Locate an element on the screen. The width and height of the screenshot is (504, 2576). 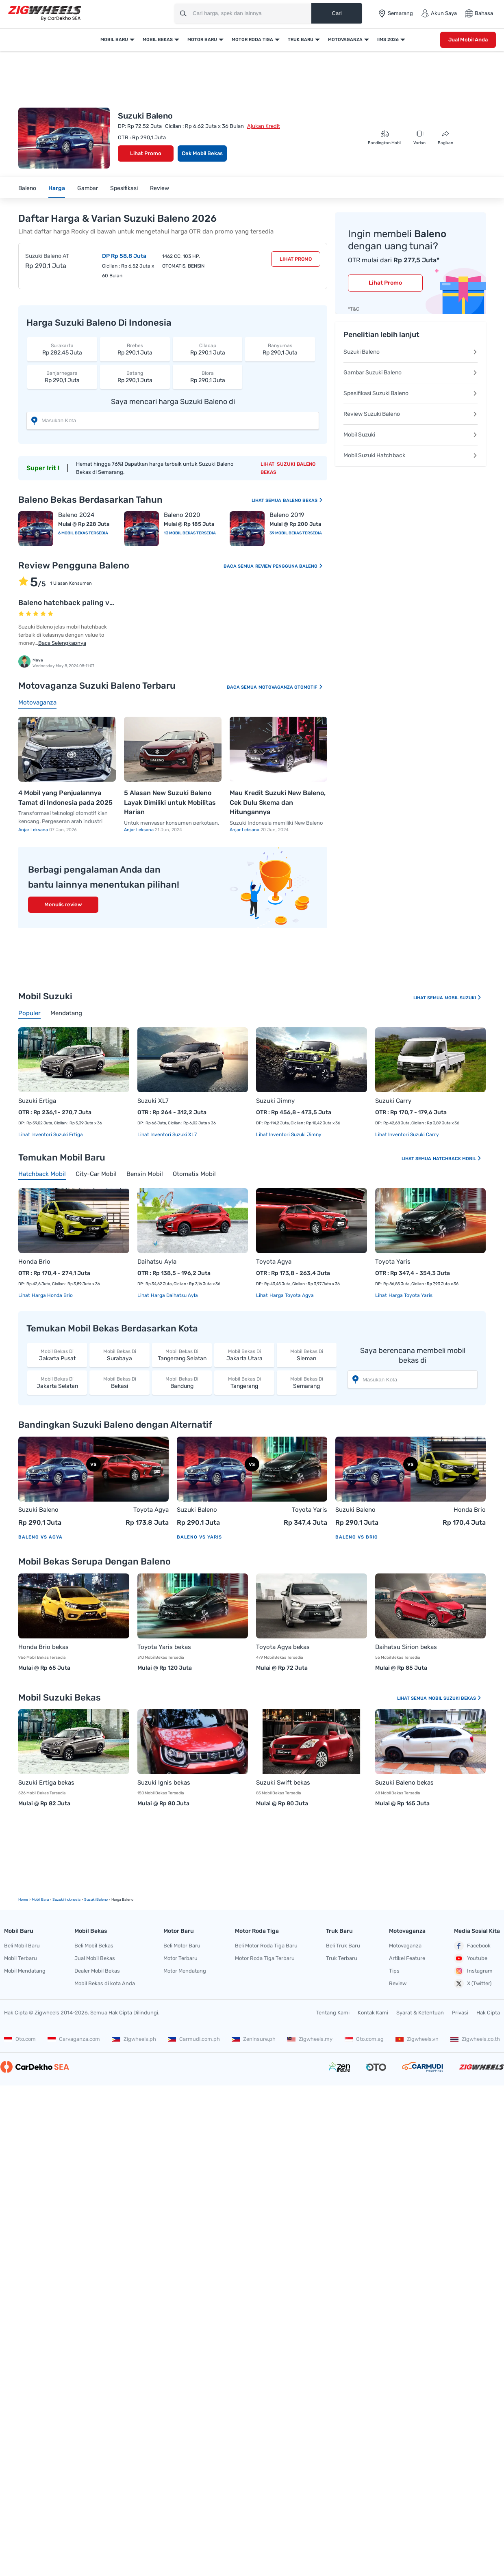
Baleno vs Brio is located at coordinates (356, 1537).